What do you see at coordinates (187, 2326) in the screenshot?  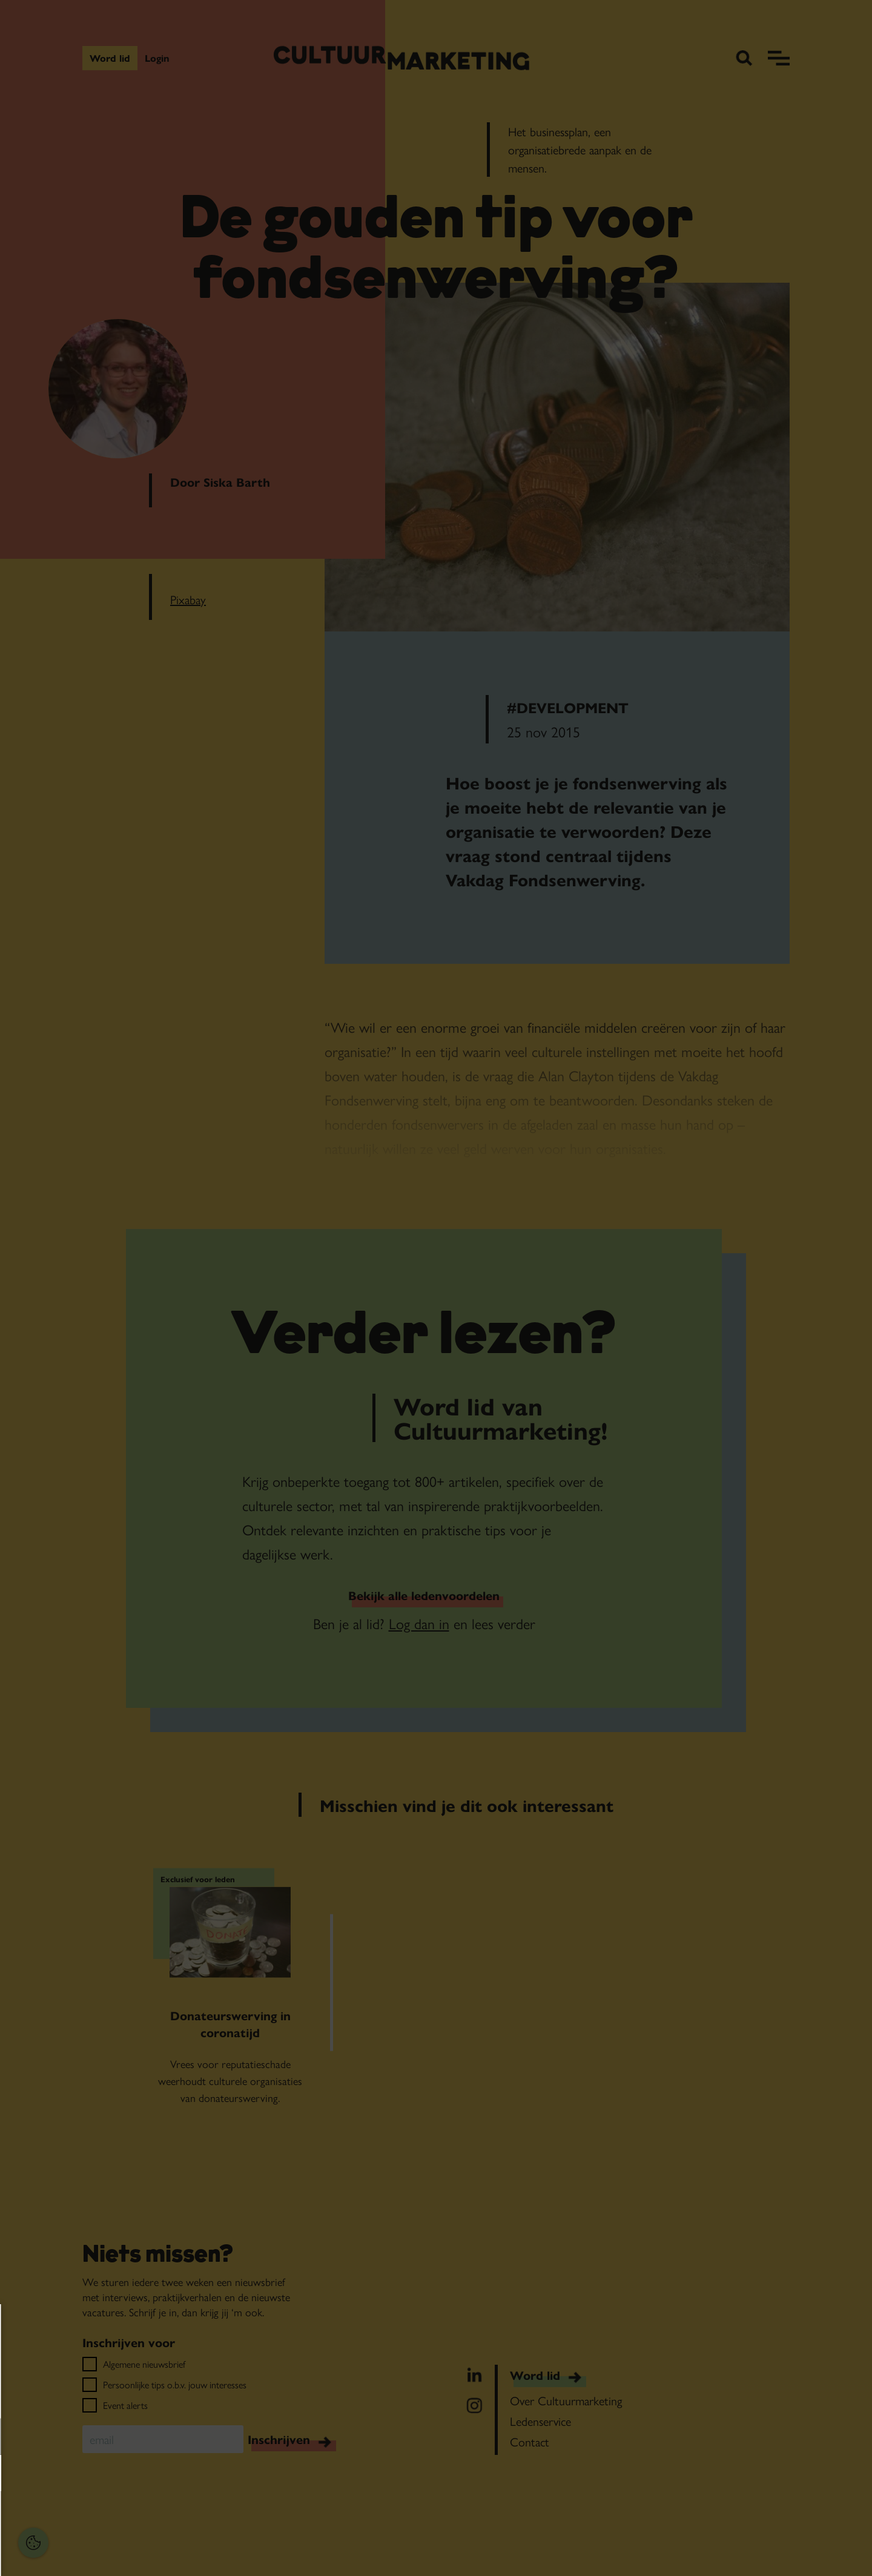 I see `[Close cookie tool]` at bounding box center [187, 2326].